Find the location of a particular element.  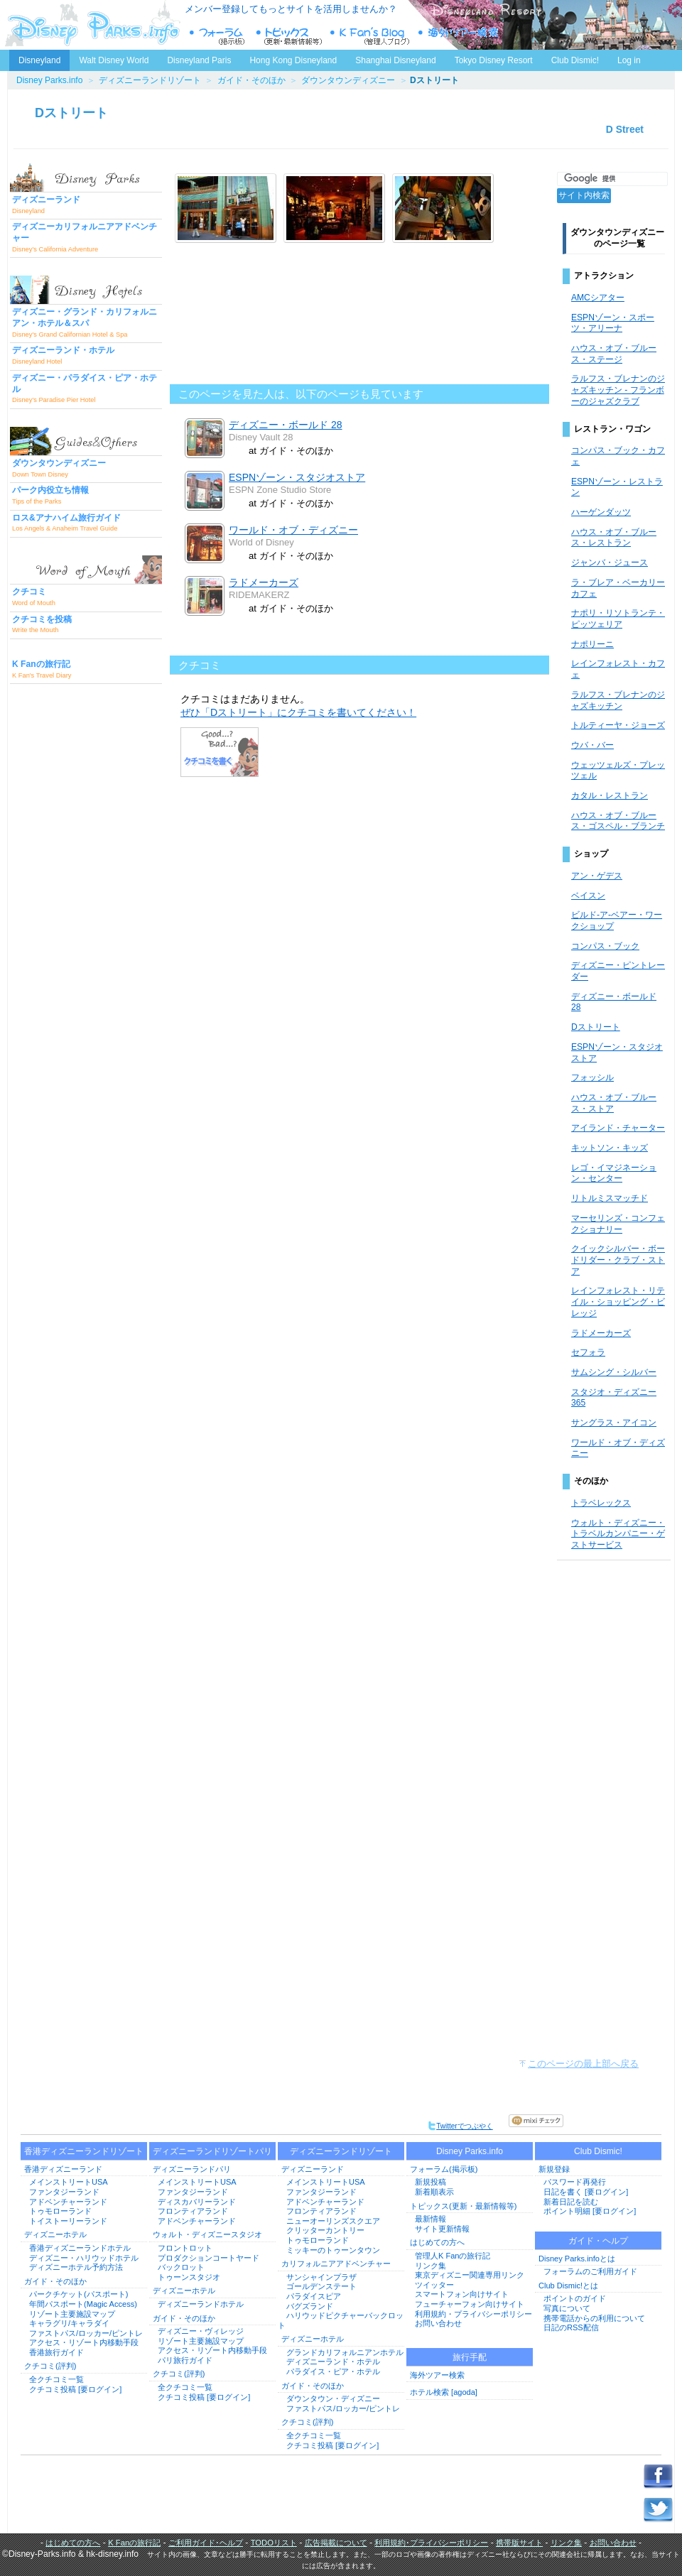

ファンタジーランド is located at coordinates (64, 2192).